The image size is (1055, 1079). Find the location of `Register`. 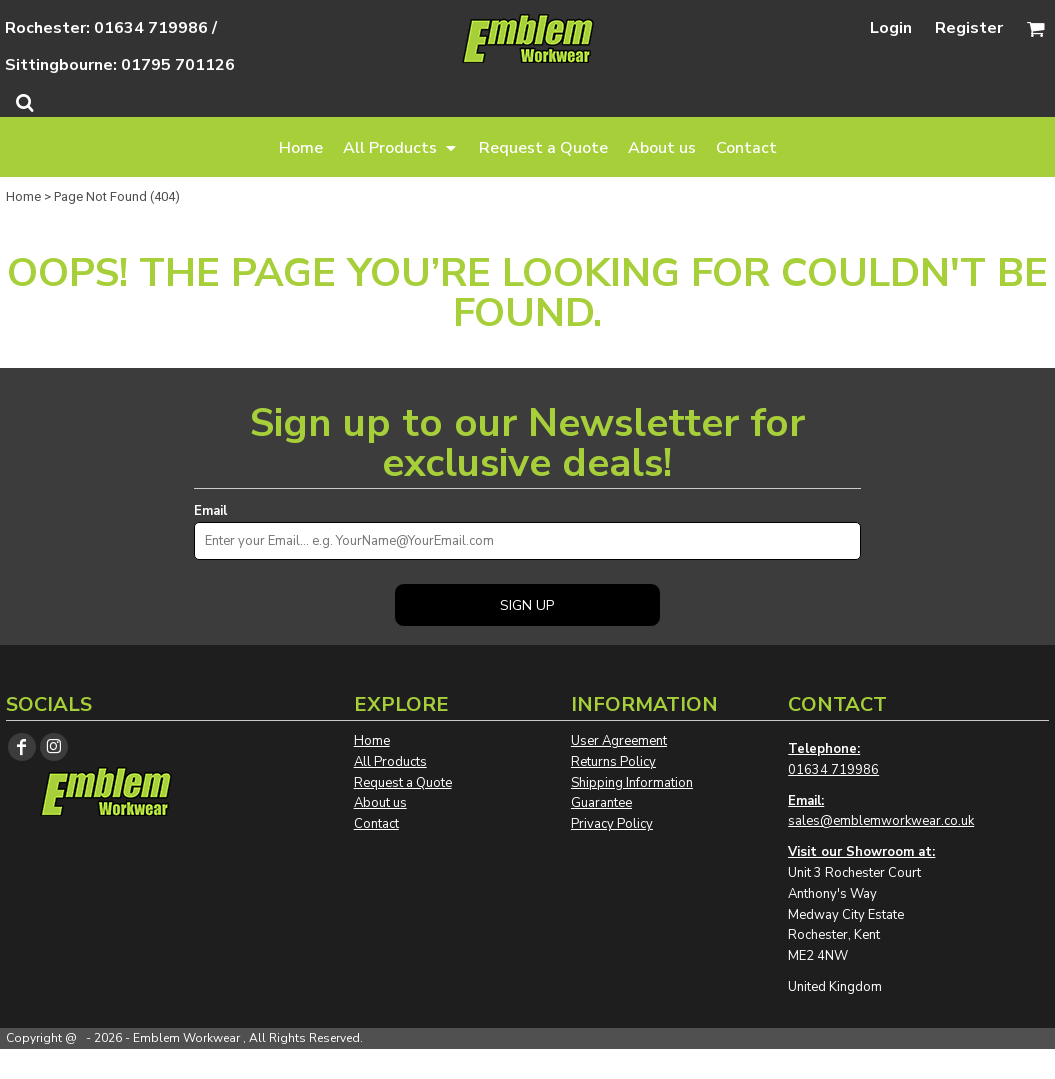

Register is located at coordinates (969, 28).